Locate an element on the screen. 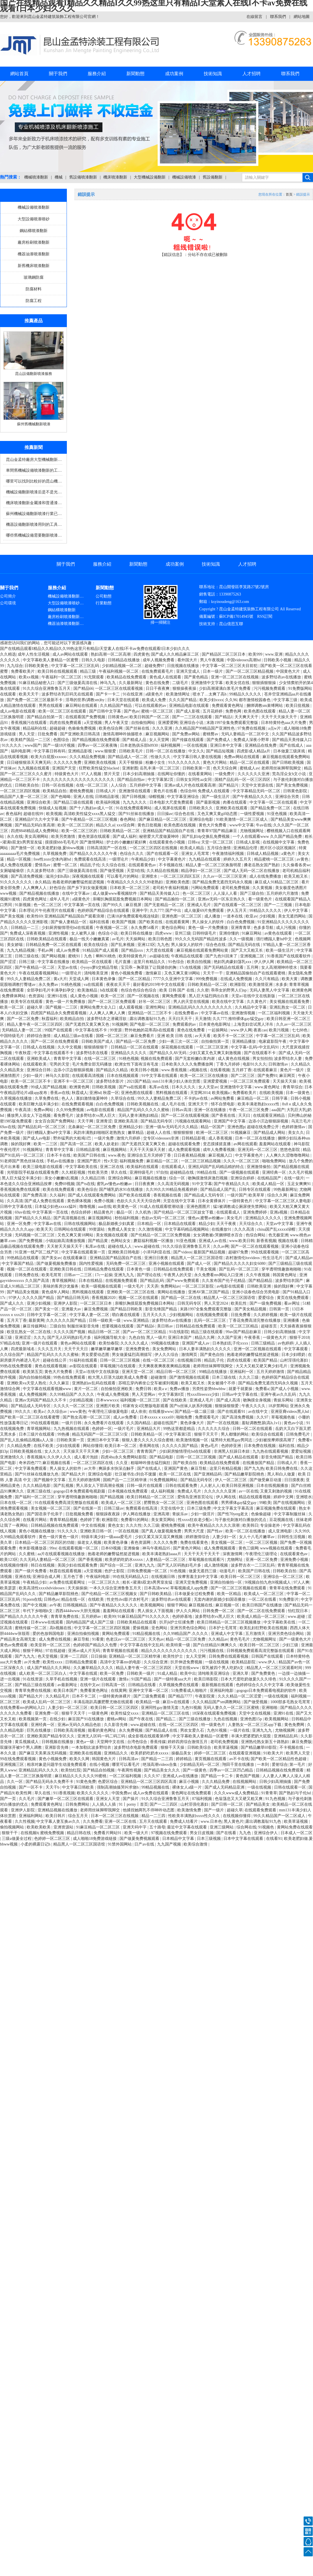  麻豆视频一区 is located at coordinates (227, 1605).